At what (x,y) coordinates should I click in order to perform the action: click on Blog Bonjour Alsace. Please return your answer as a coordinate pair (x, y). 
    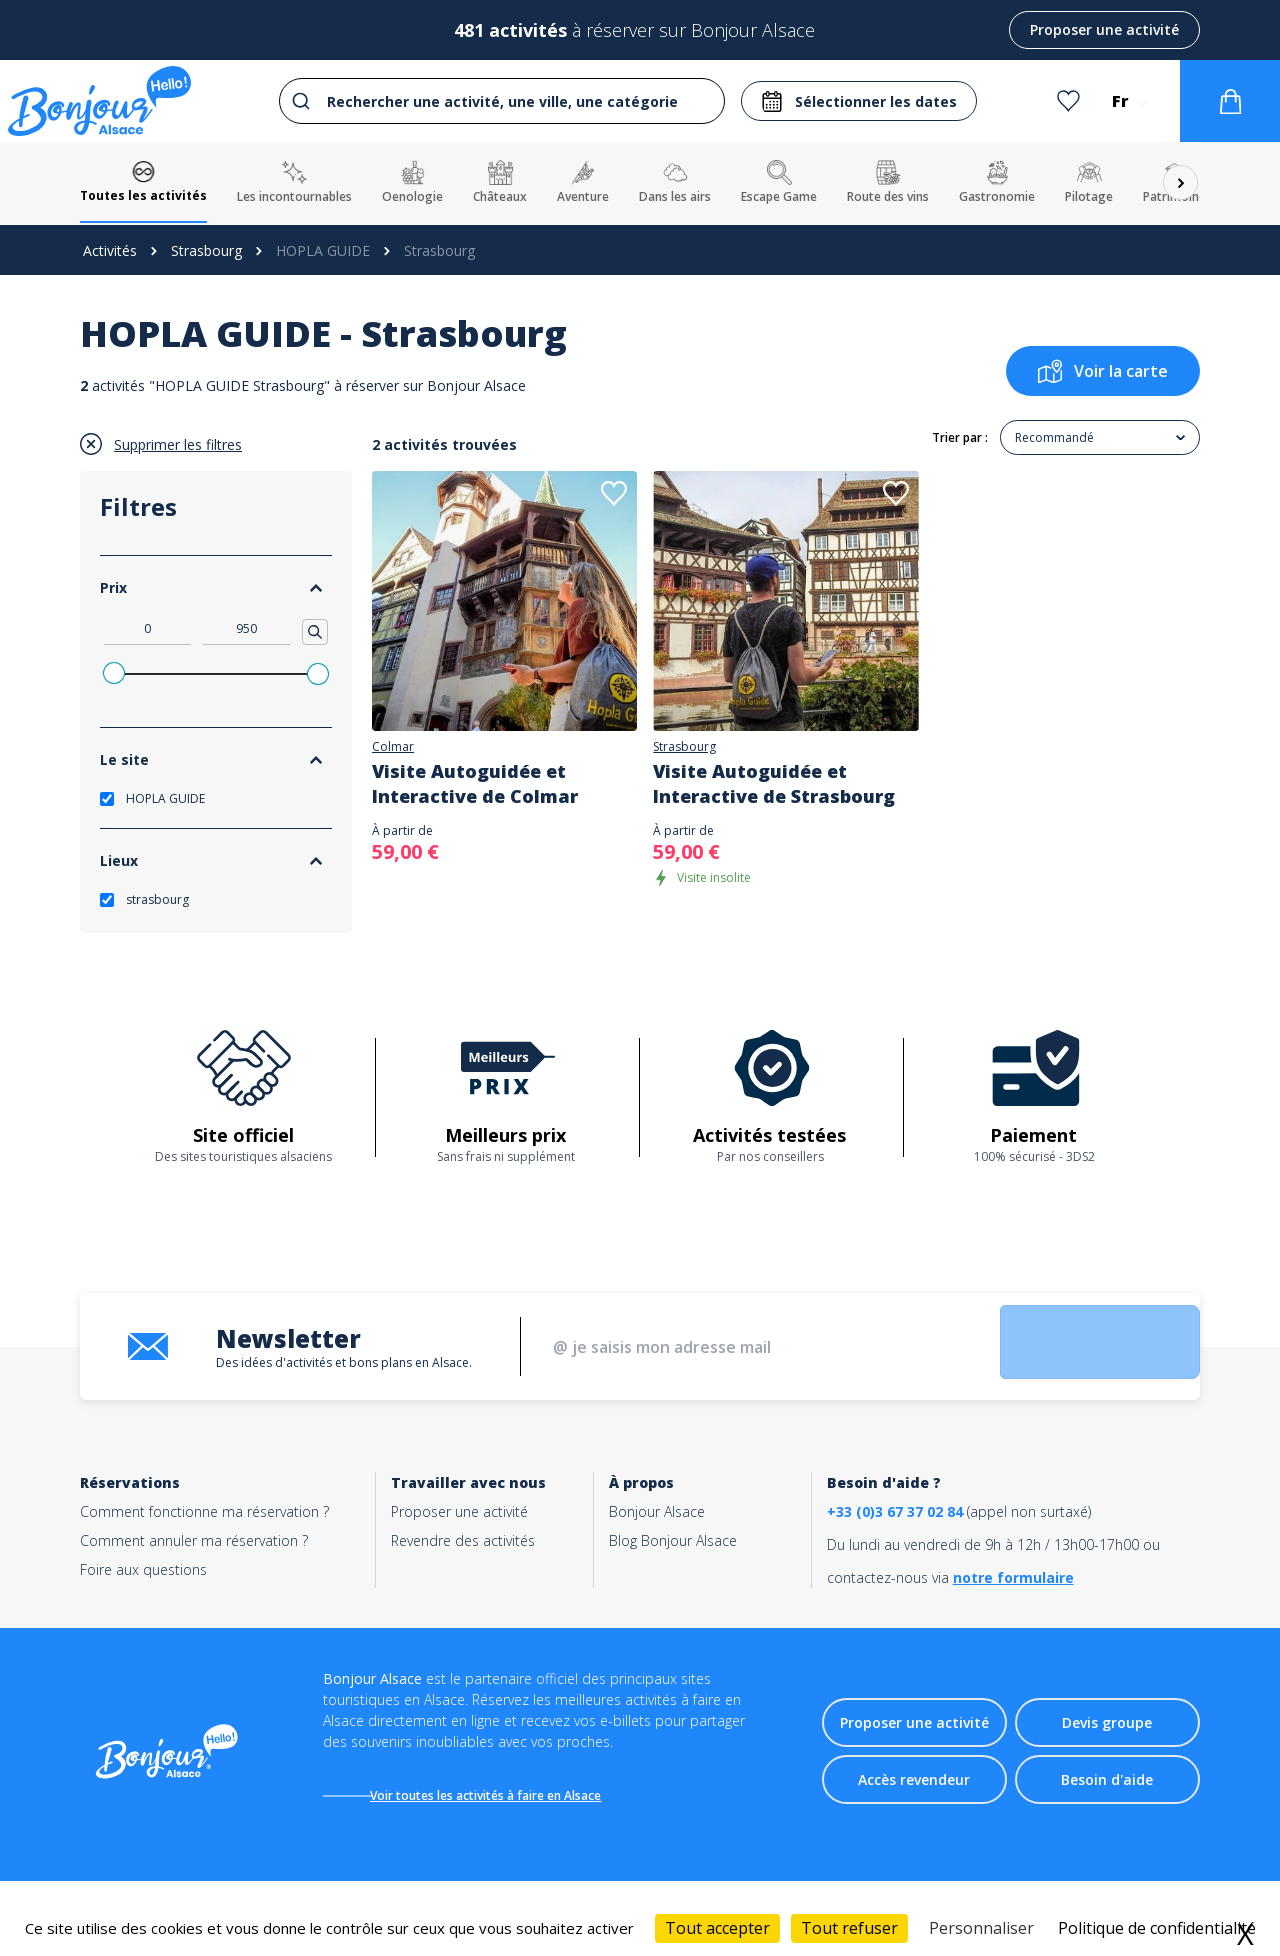
    Looking at the image, I should click on (673, 1540).